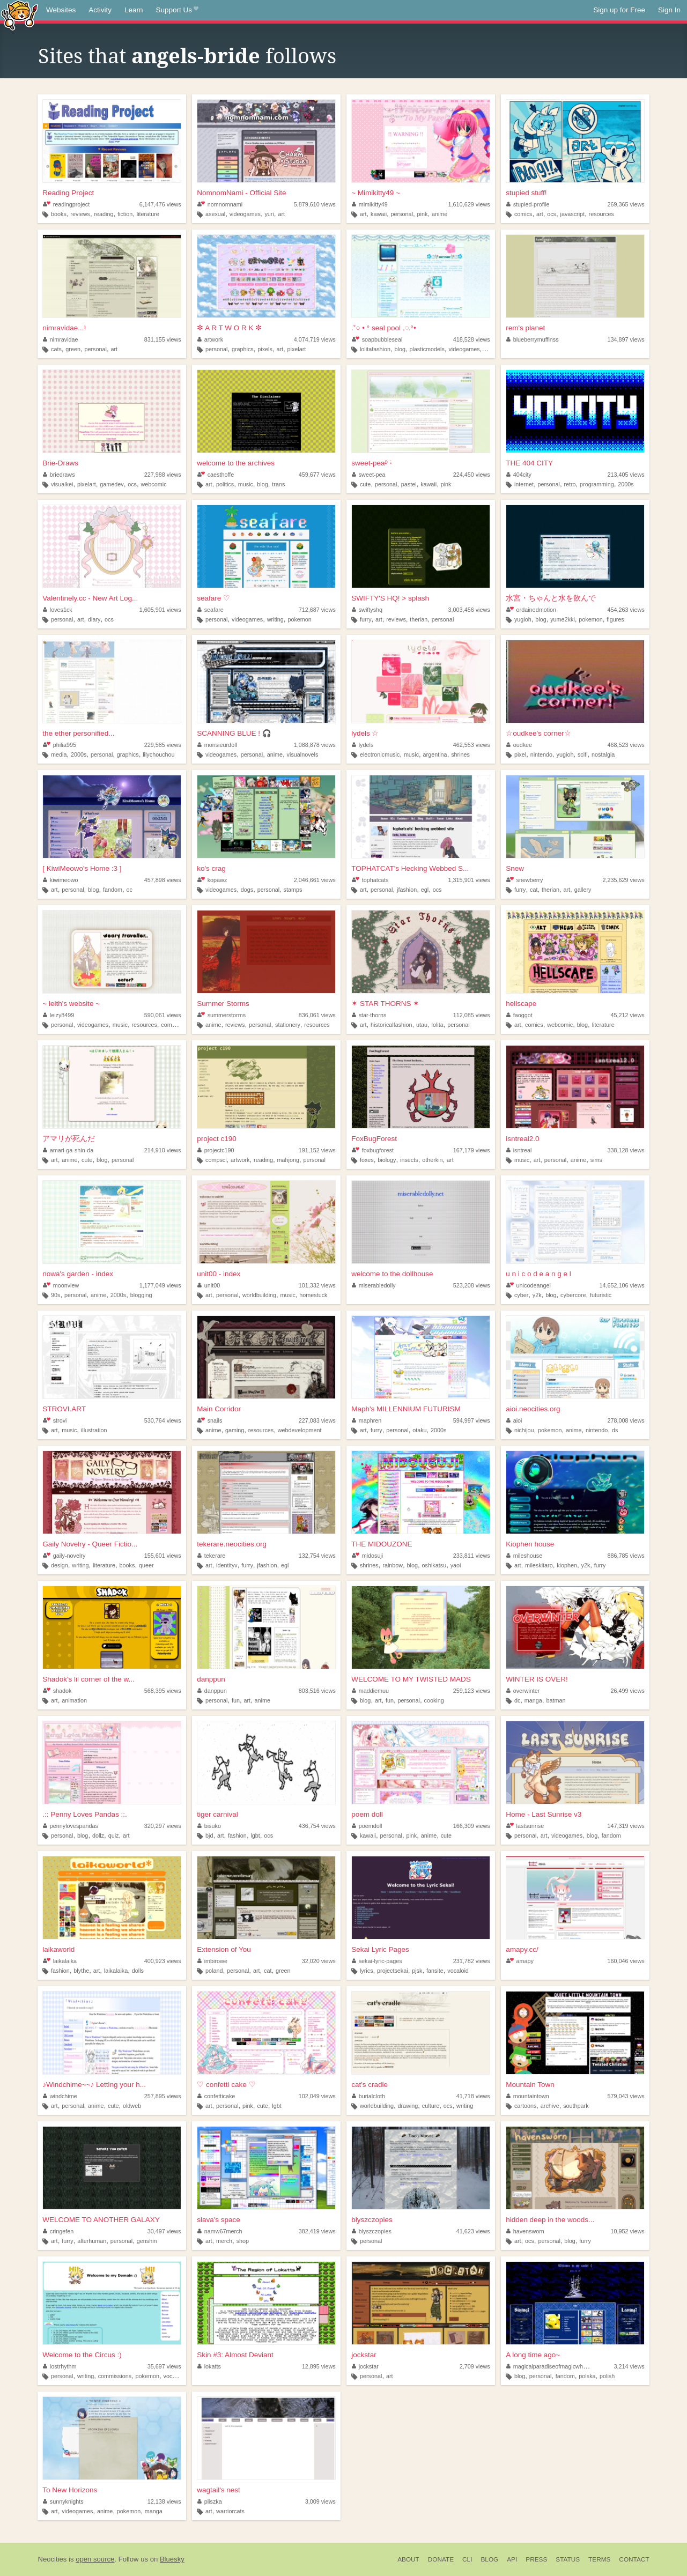 Image resolution: width=687 pixels, height=2576 pixels. I want to click on ocs, so click(551, 214).